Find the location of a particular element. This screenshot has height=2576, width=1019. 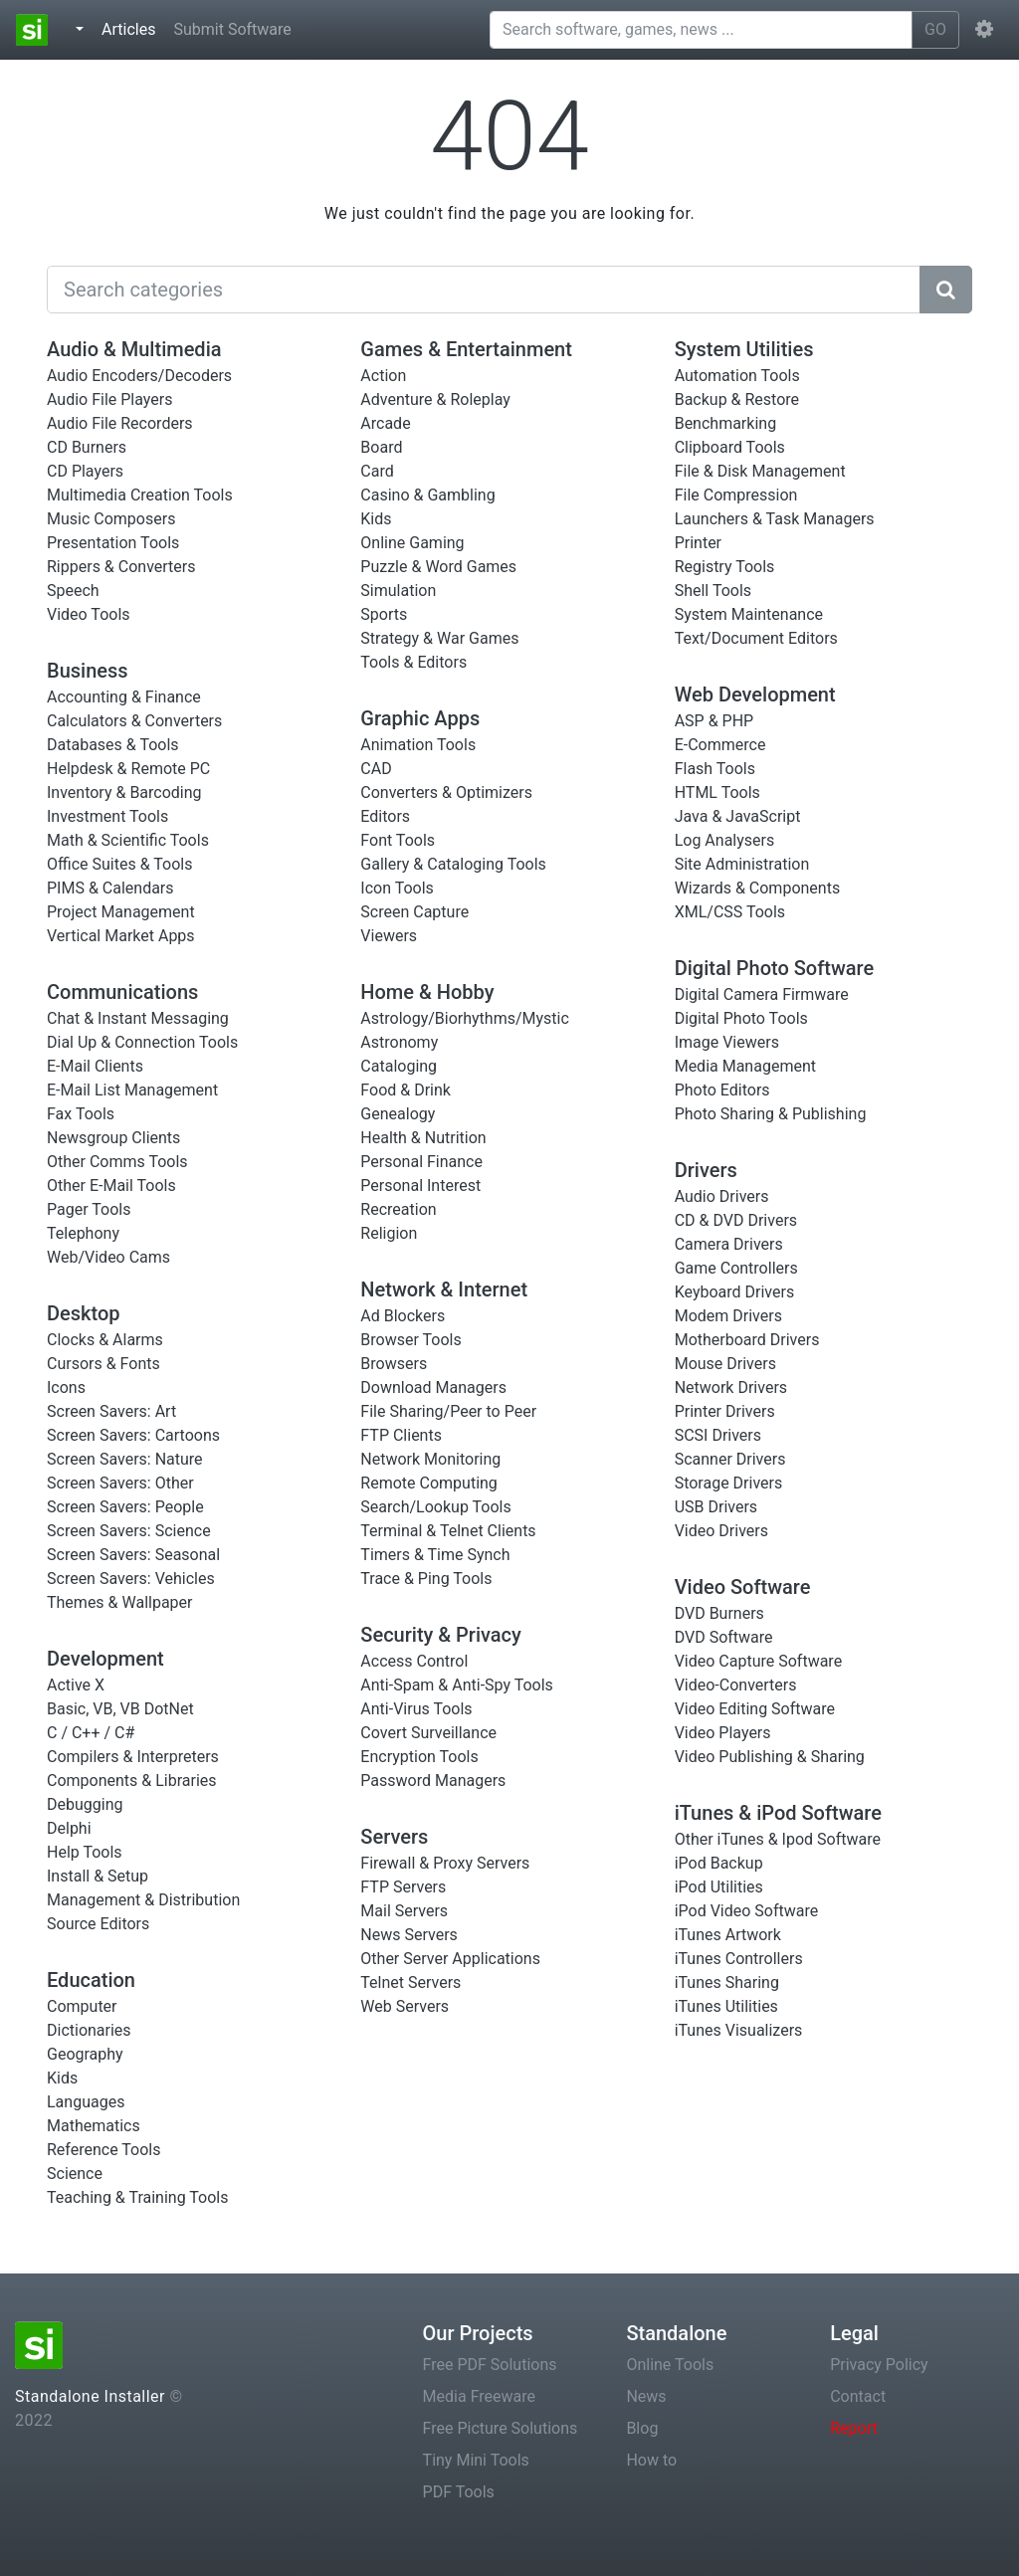

Video Editing Software is located at coordinates (755, 1708).